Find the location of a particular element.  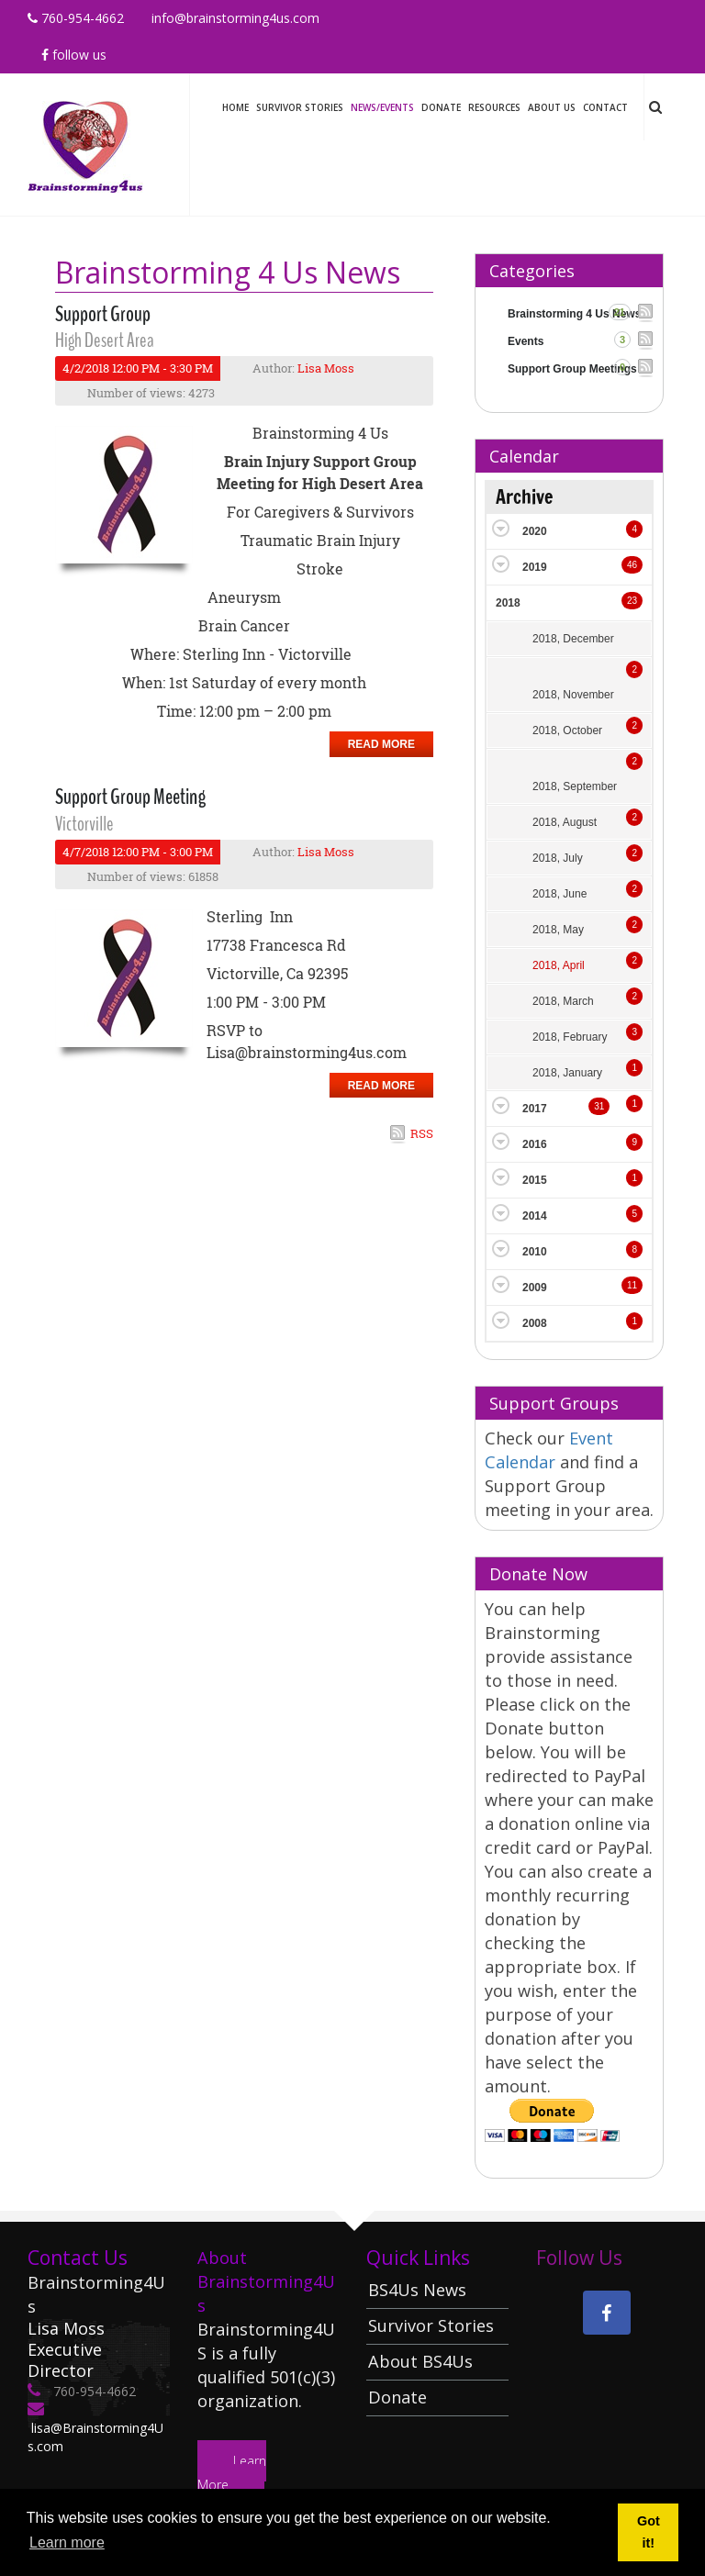

Read more is located at coordinates (381, 744).